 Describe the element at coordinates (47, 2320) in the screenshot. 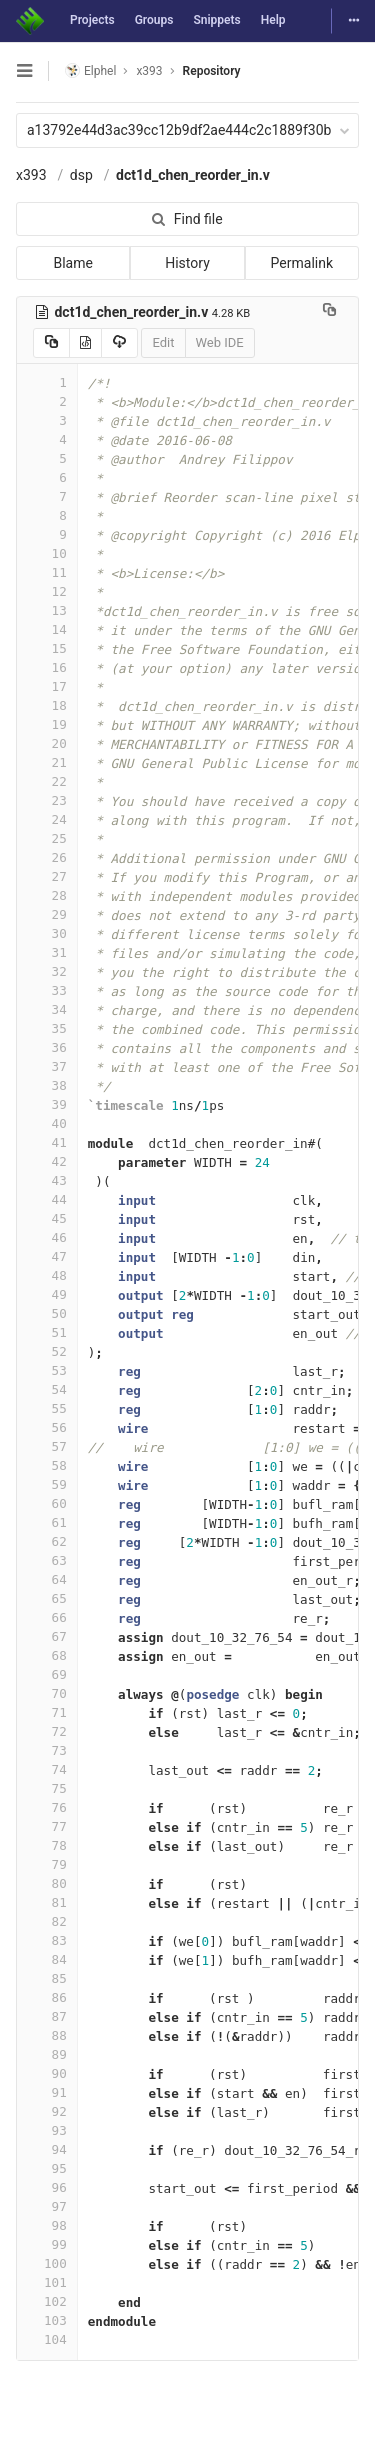

I see `103` at that location.